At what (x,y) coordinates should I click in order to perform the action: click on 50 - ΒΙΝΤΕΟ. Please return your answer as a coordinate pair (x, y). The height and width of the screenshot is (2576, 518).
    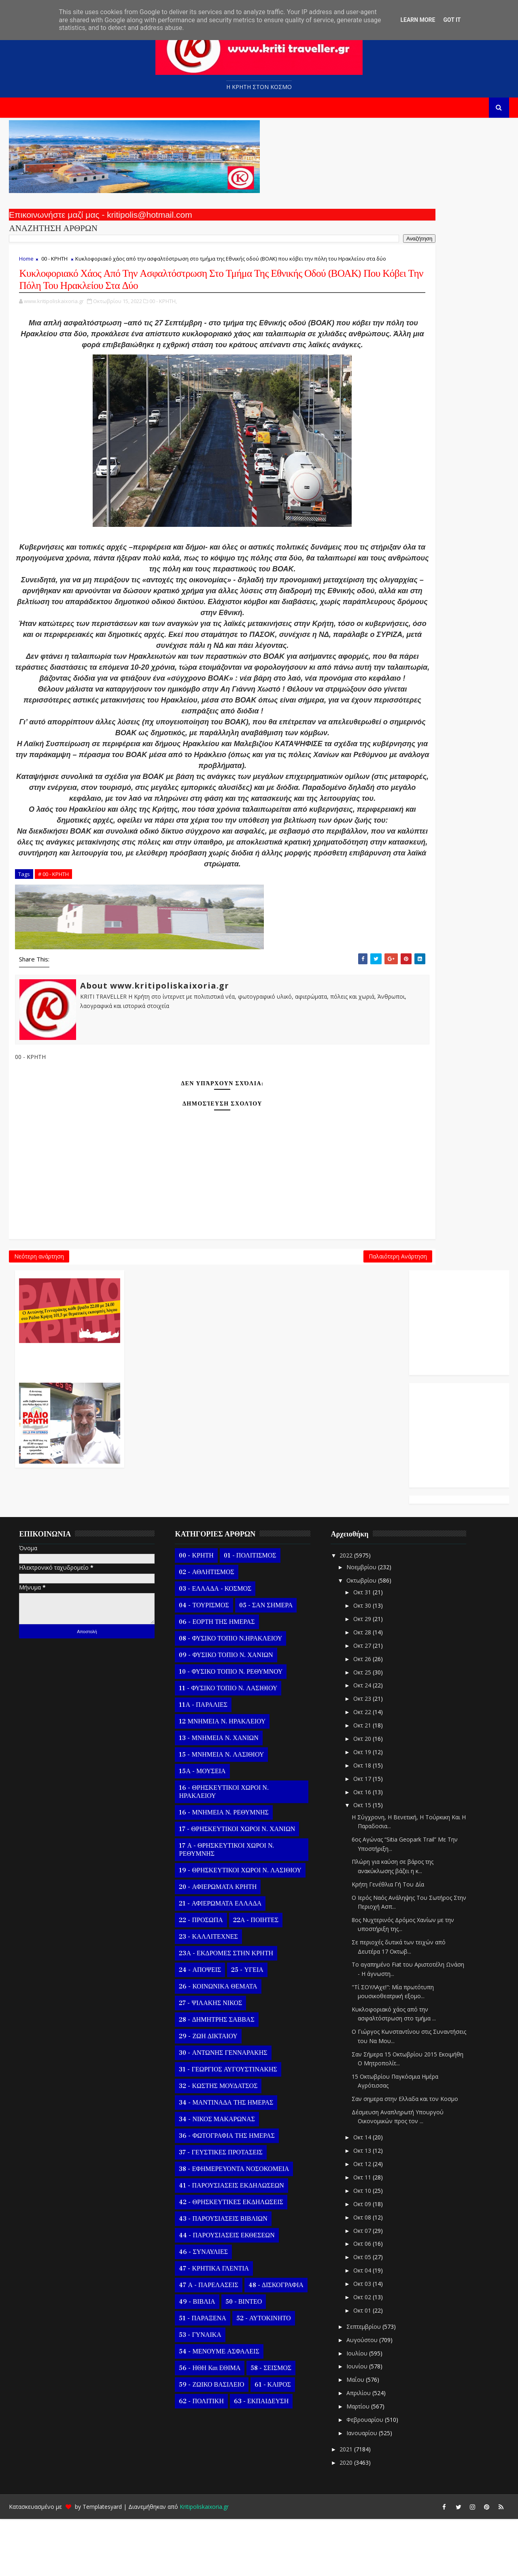
    Looking at the image, I should click on (240, 2359).